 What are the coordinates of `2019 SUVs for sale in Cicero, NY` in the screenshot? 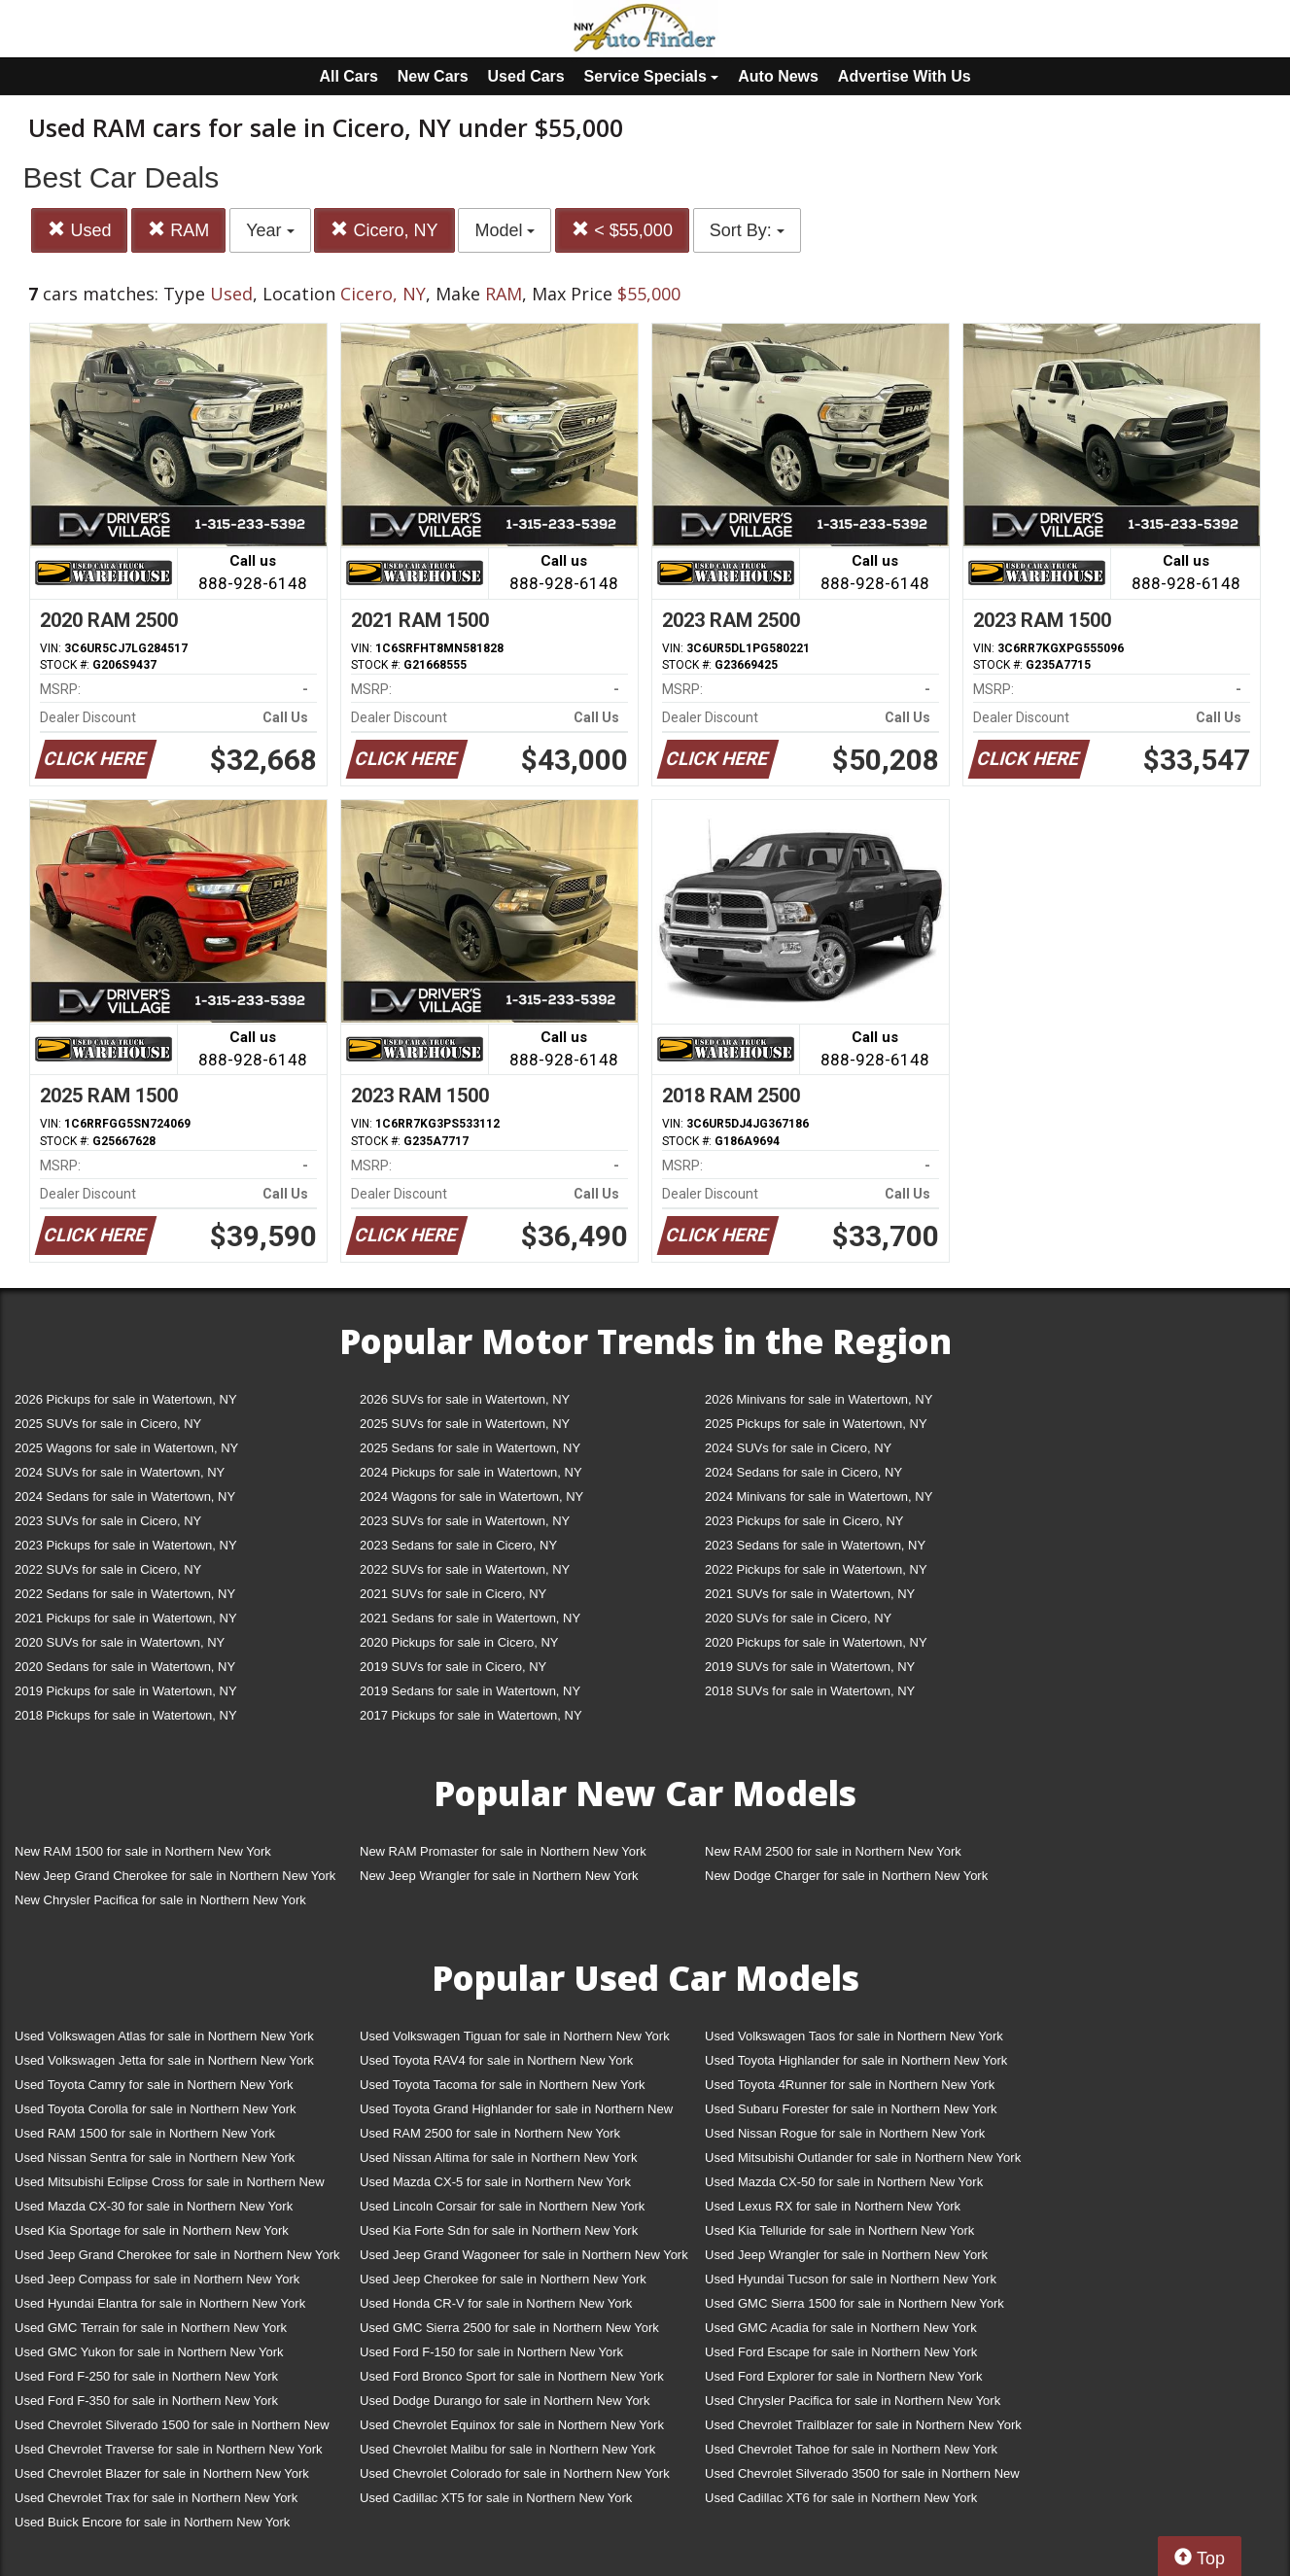 It's located at (453, 1666).